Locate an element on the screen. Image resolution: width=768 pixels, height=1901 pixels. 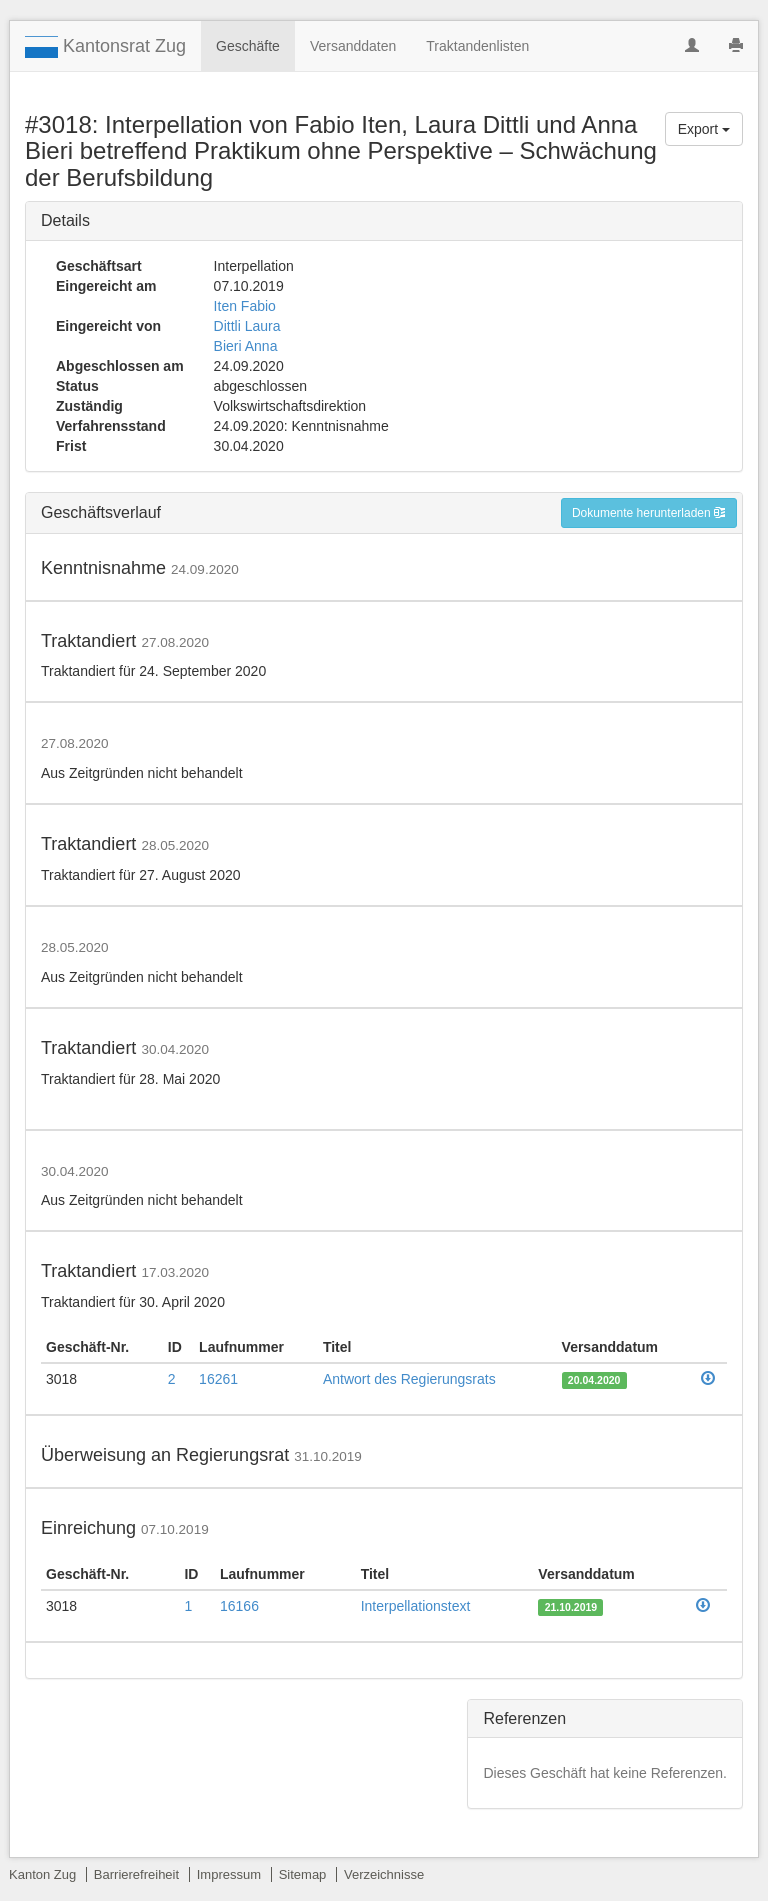
Verzeichnisse is located at coordinates (384, 1874).